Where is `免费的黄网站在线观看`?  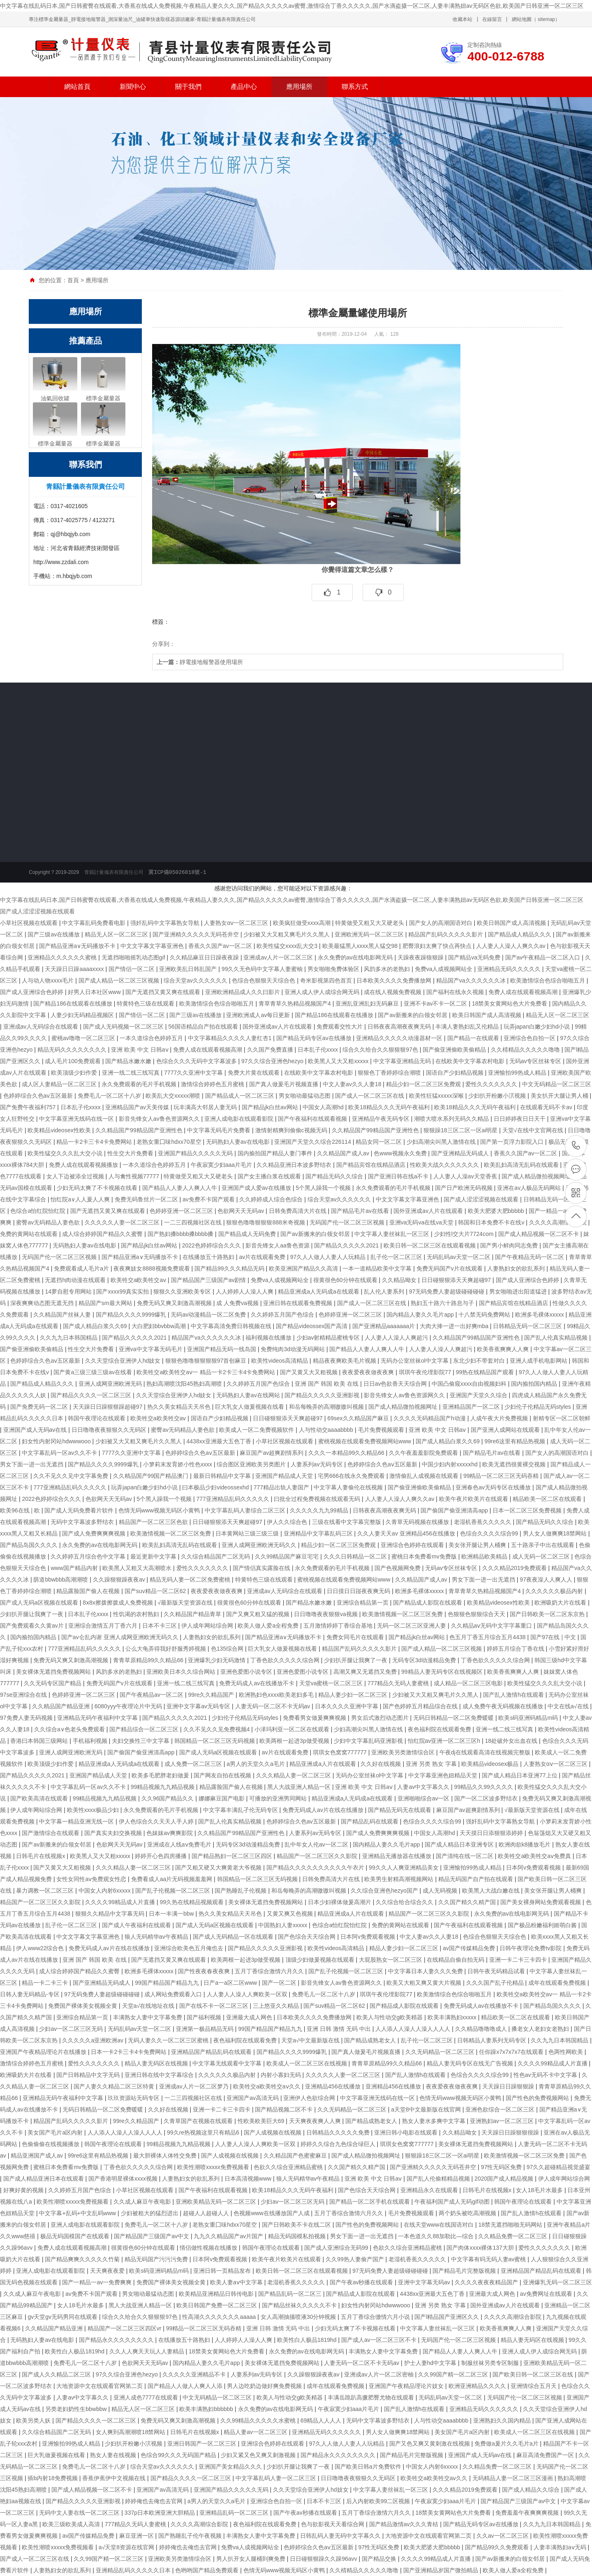 免费的黄网站在线观看 is located at coordinates (29, 1234).